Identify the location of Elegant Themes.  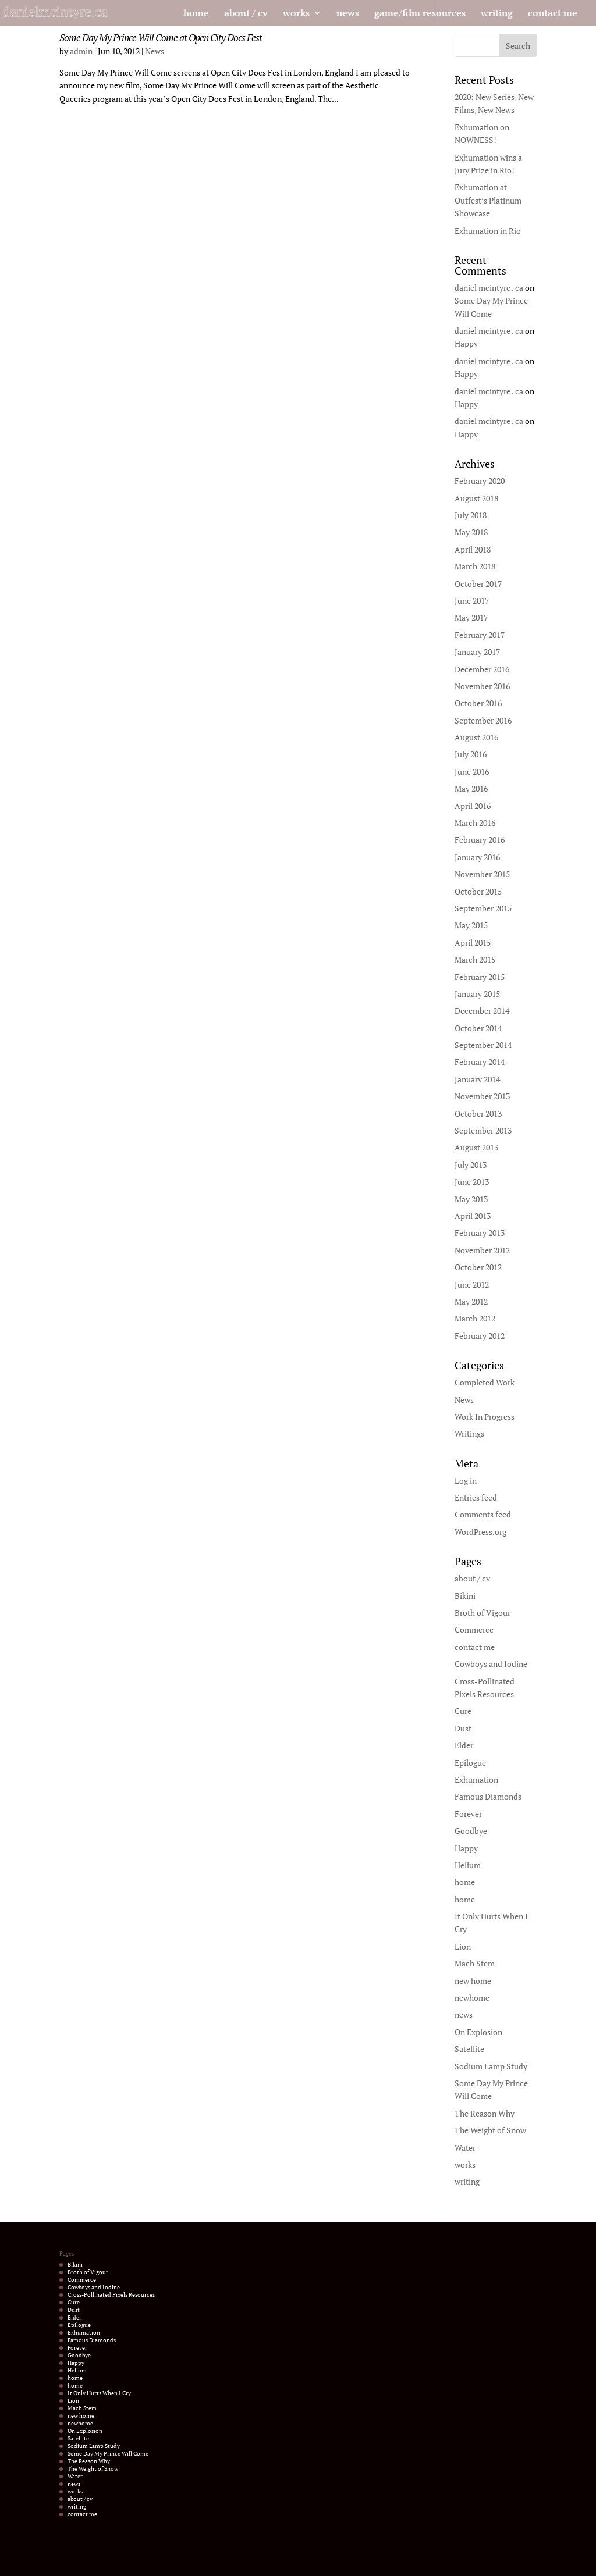
(113, 2560).